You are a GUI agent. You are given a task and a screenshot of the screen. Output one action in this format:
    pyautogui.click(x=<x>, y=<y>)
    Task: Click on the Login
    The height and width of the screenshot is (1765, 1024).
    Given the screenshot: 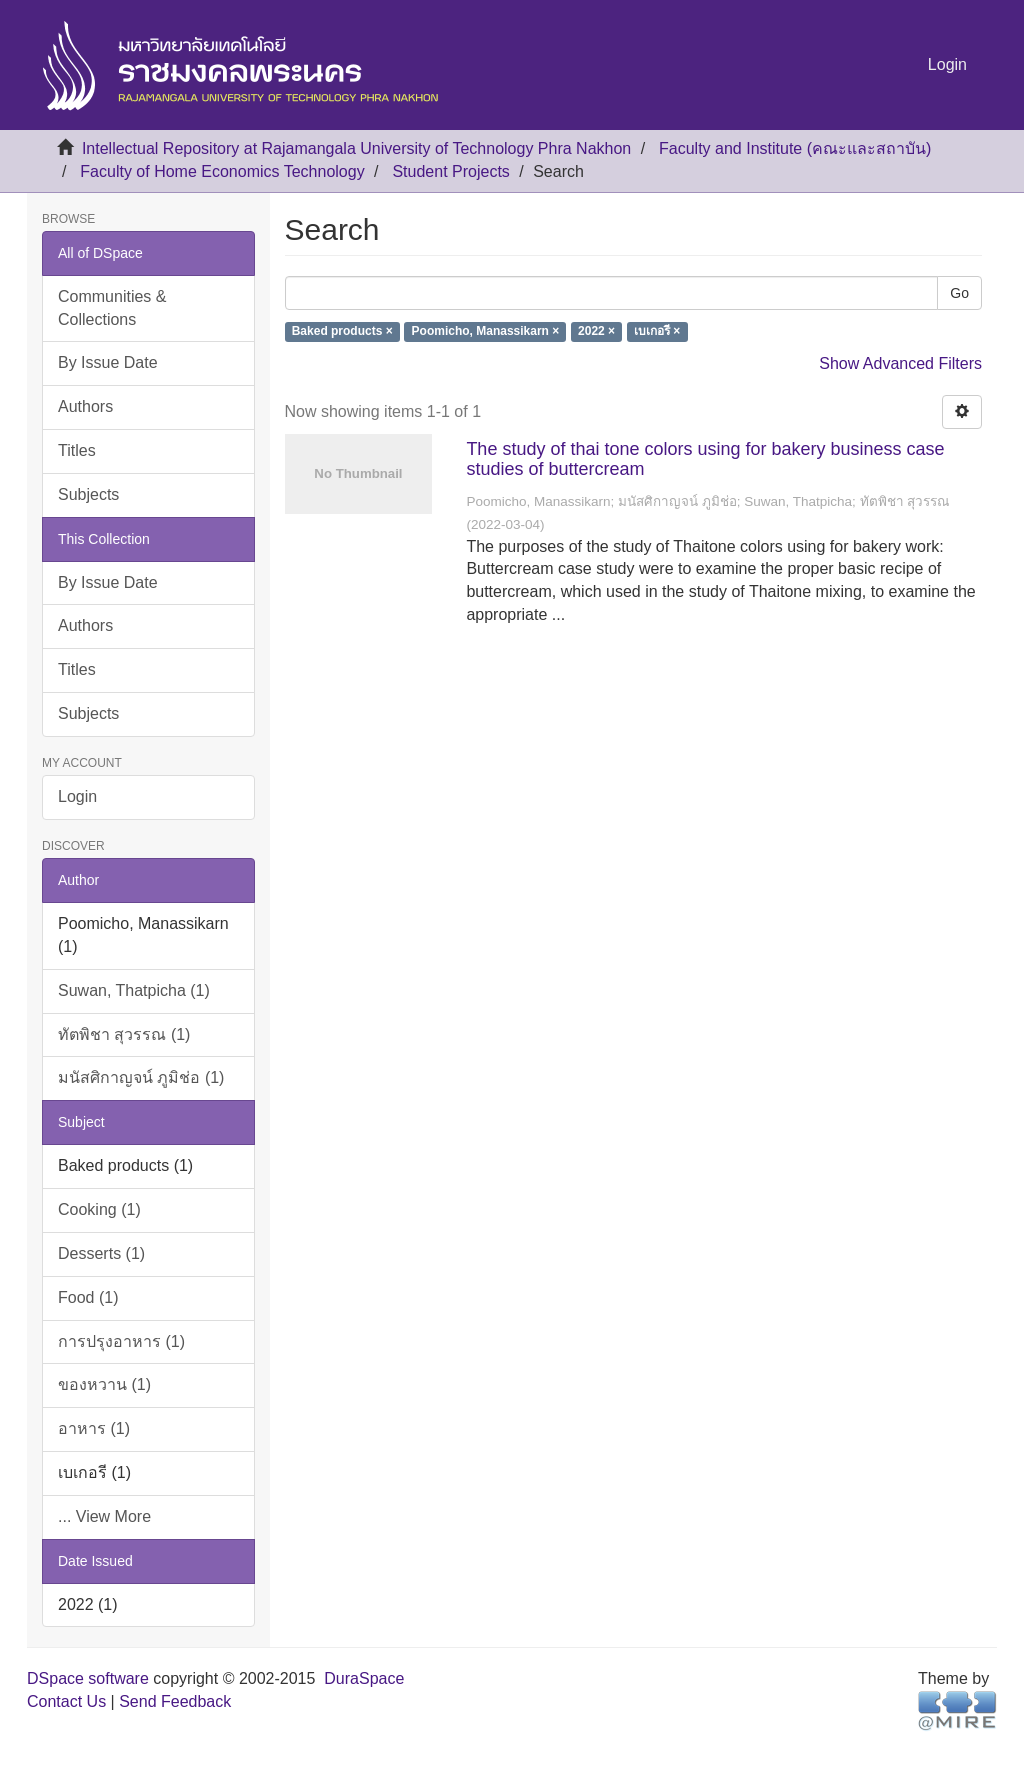 What is the action you would take?
    pyautogui.click(x=77, y=796)
    